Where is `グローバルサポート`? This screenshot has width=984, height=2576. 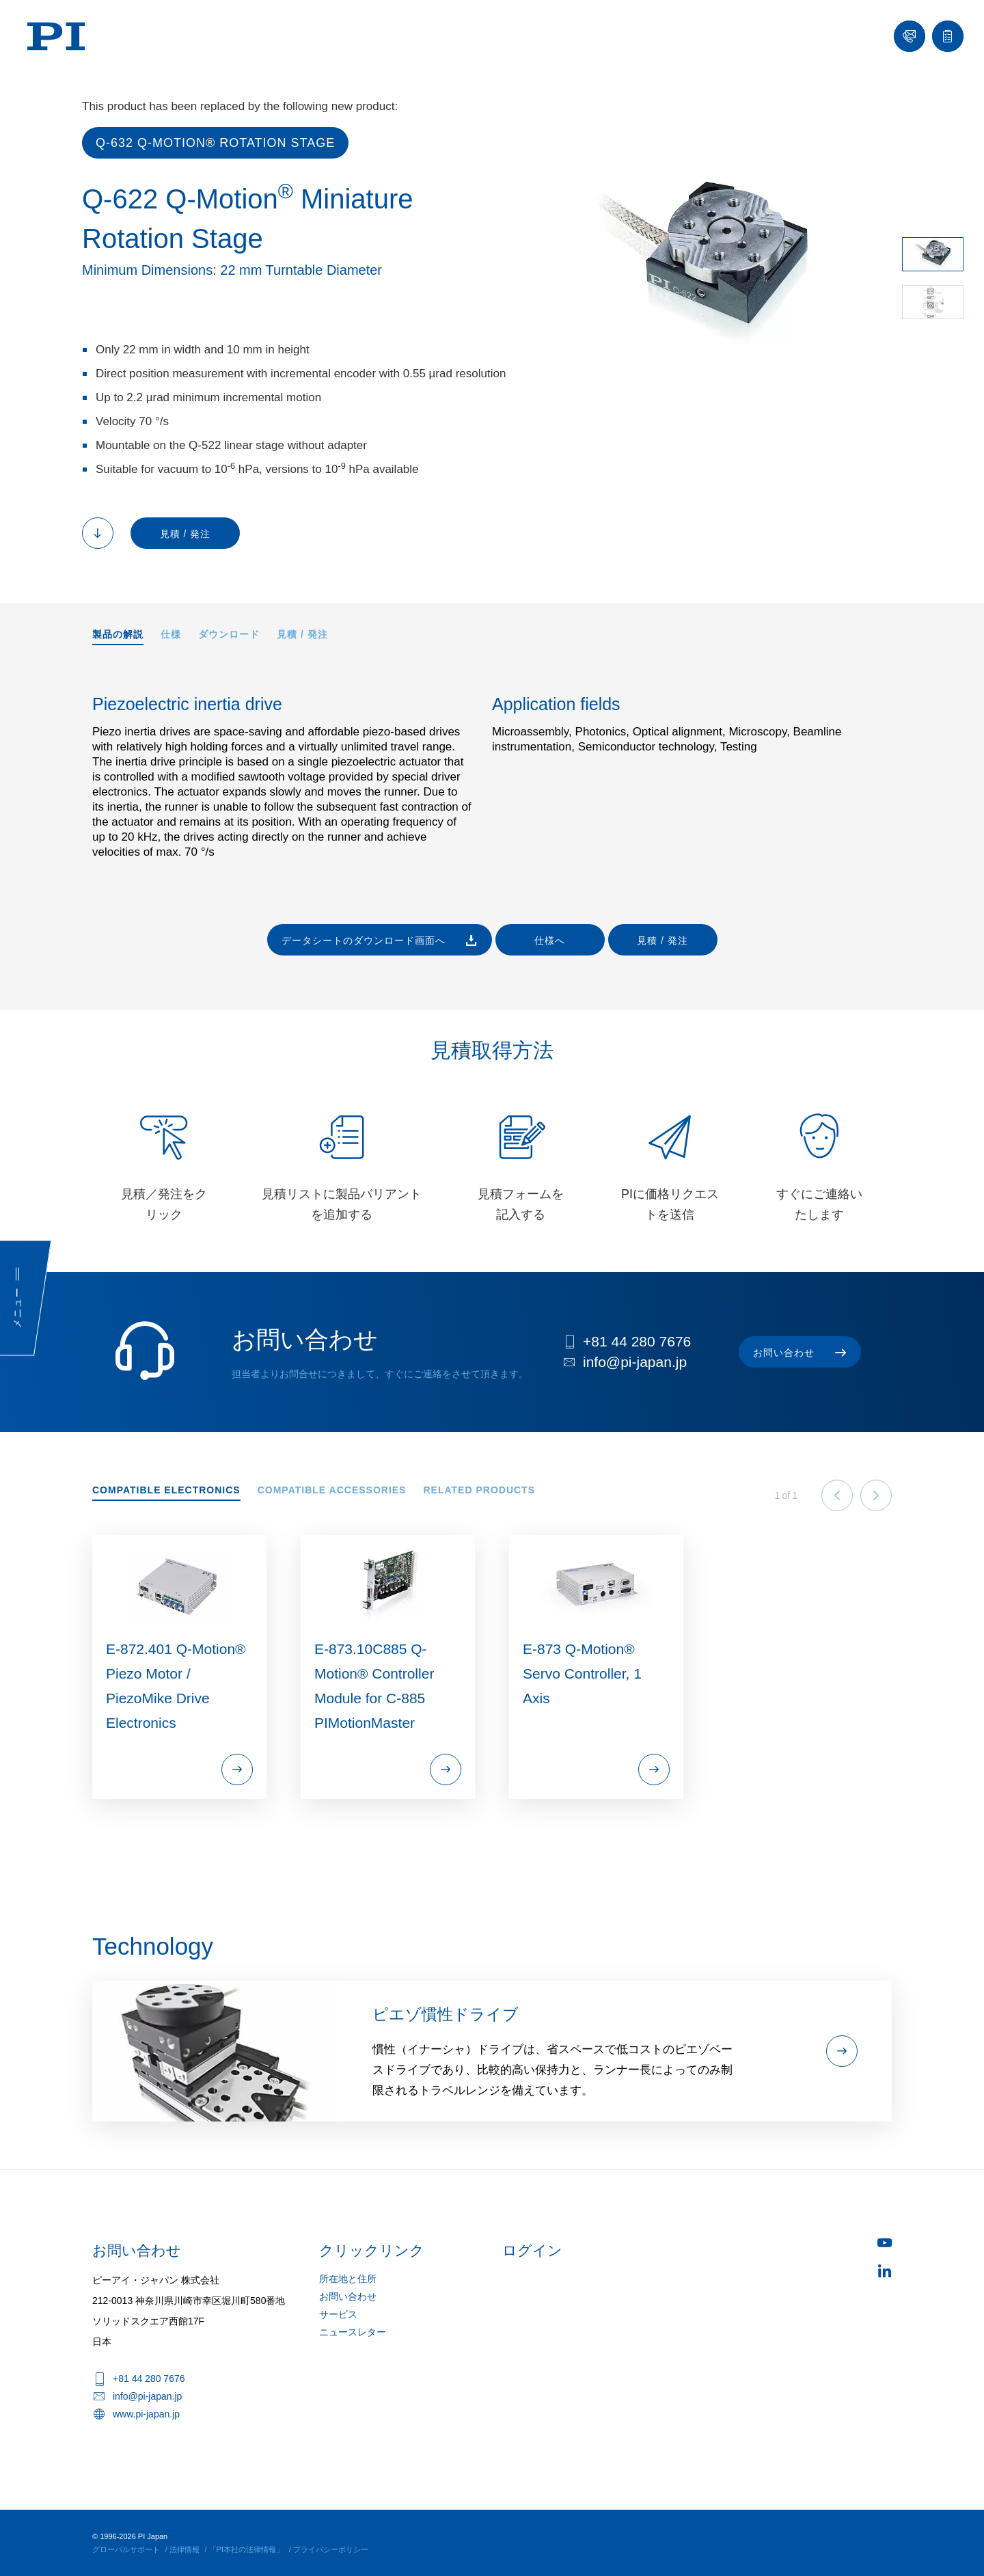
グローバルサポート is located at coordinates (126, 2549).